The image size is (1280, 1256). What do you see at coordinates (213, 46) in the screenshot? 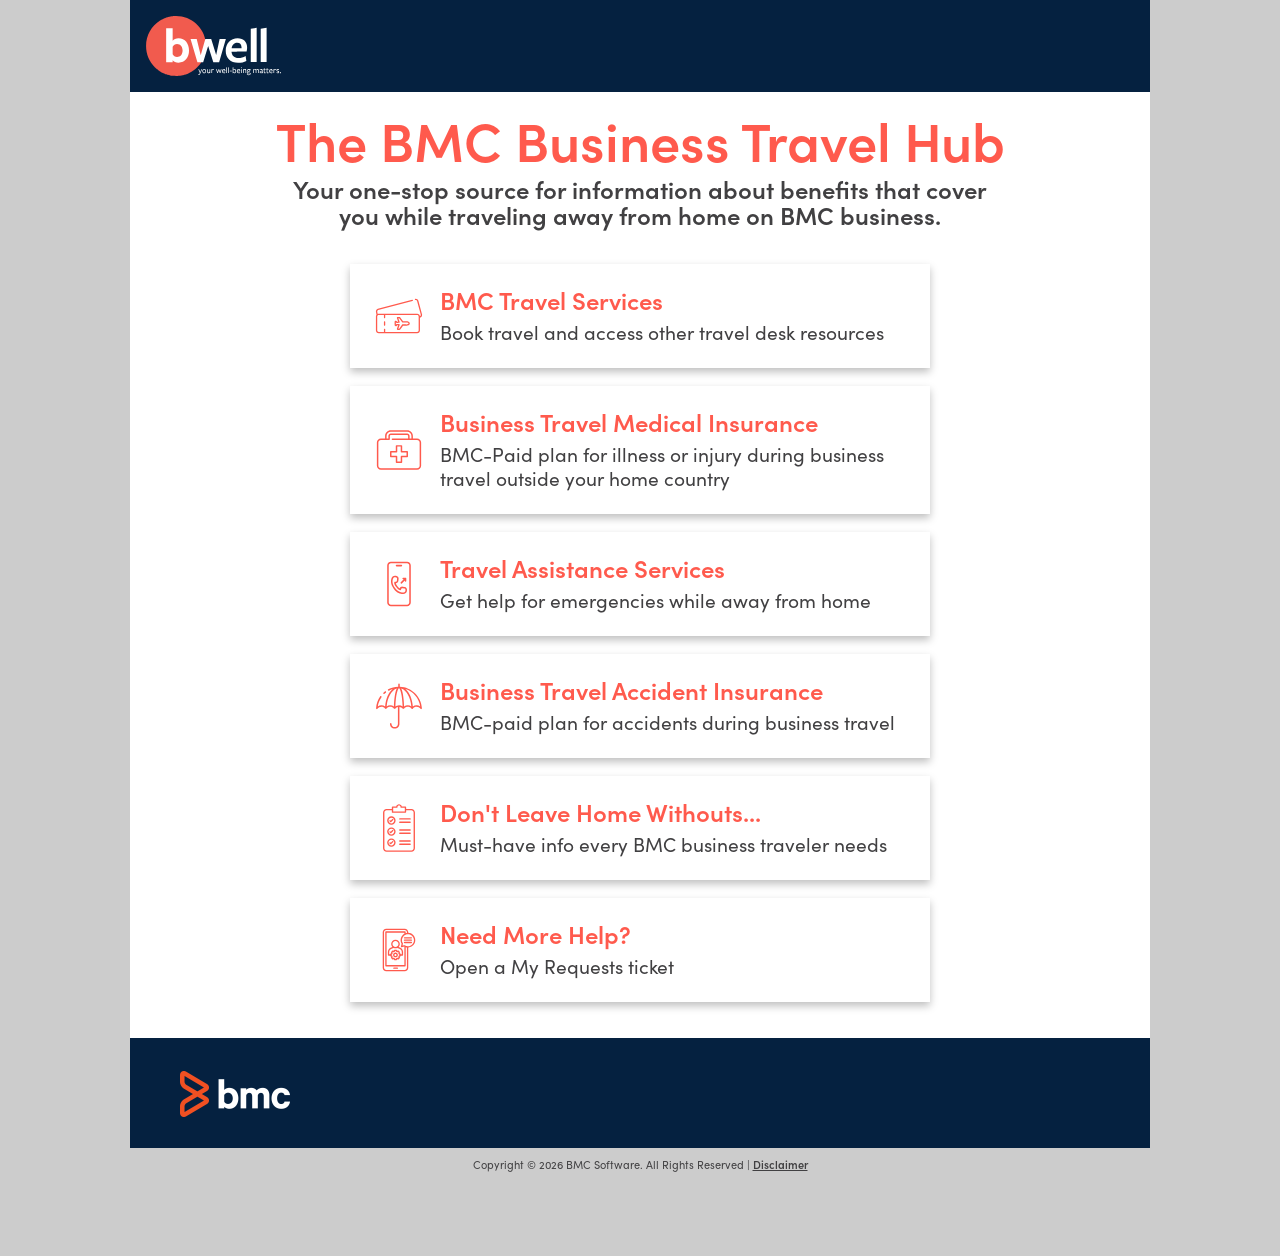
I see `bwell - your well-being matters` at bounding box center [213, 46].